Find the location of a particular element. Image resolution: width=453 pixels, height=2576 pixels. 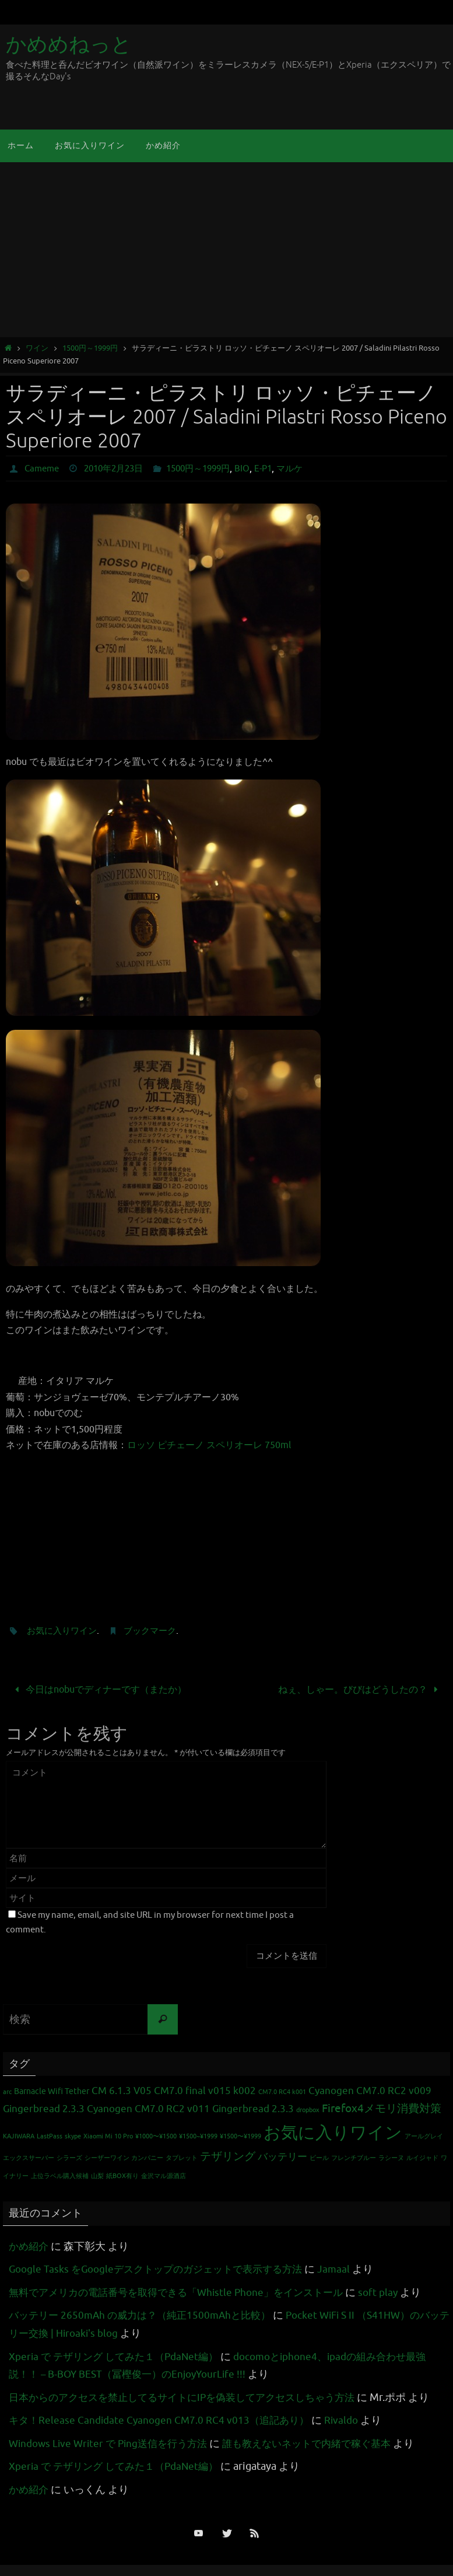

ねぇ、しゃー。びびはどうしたの？ is located at coordinates (360, 1689).